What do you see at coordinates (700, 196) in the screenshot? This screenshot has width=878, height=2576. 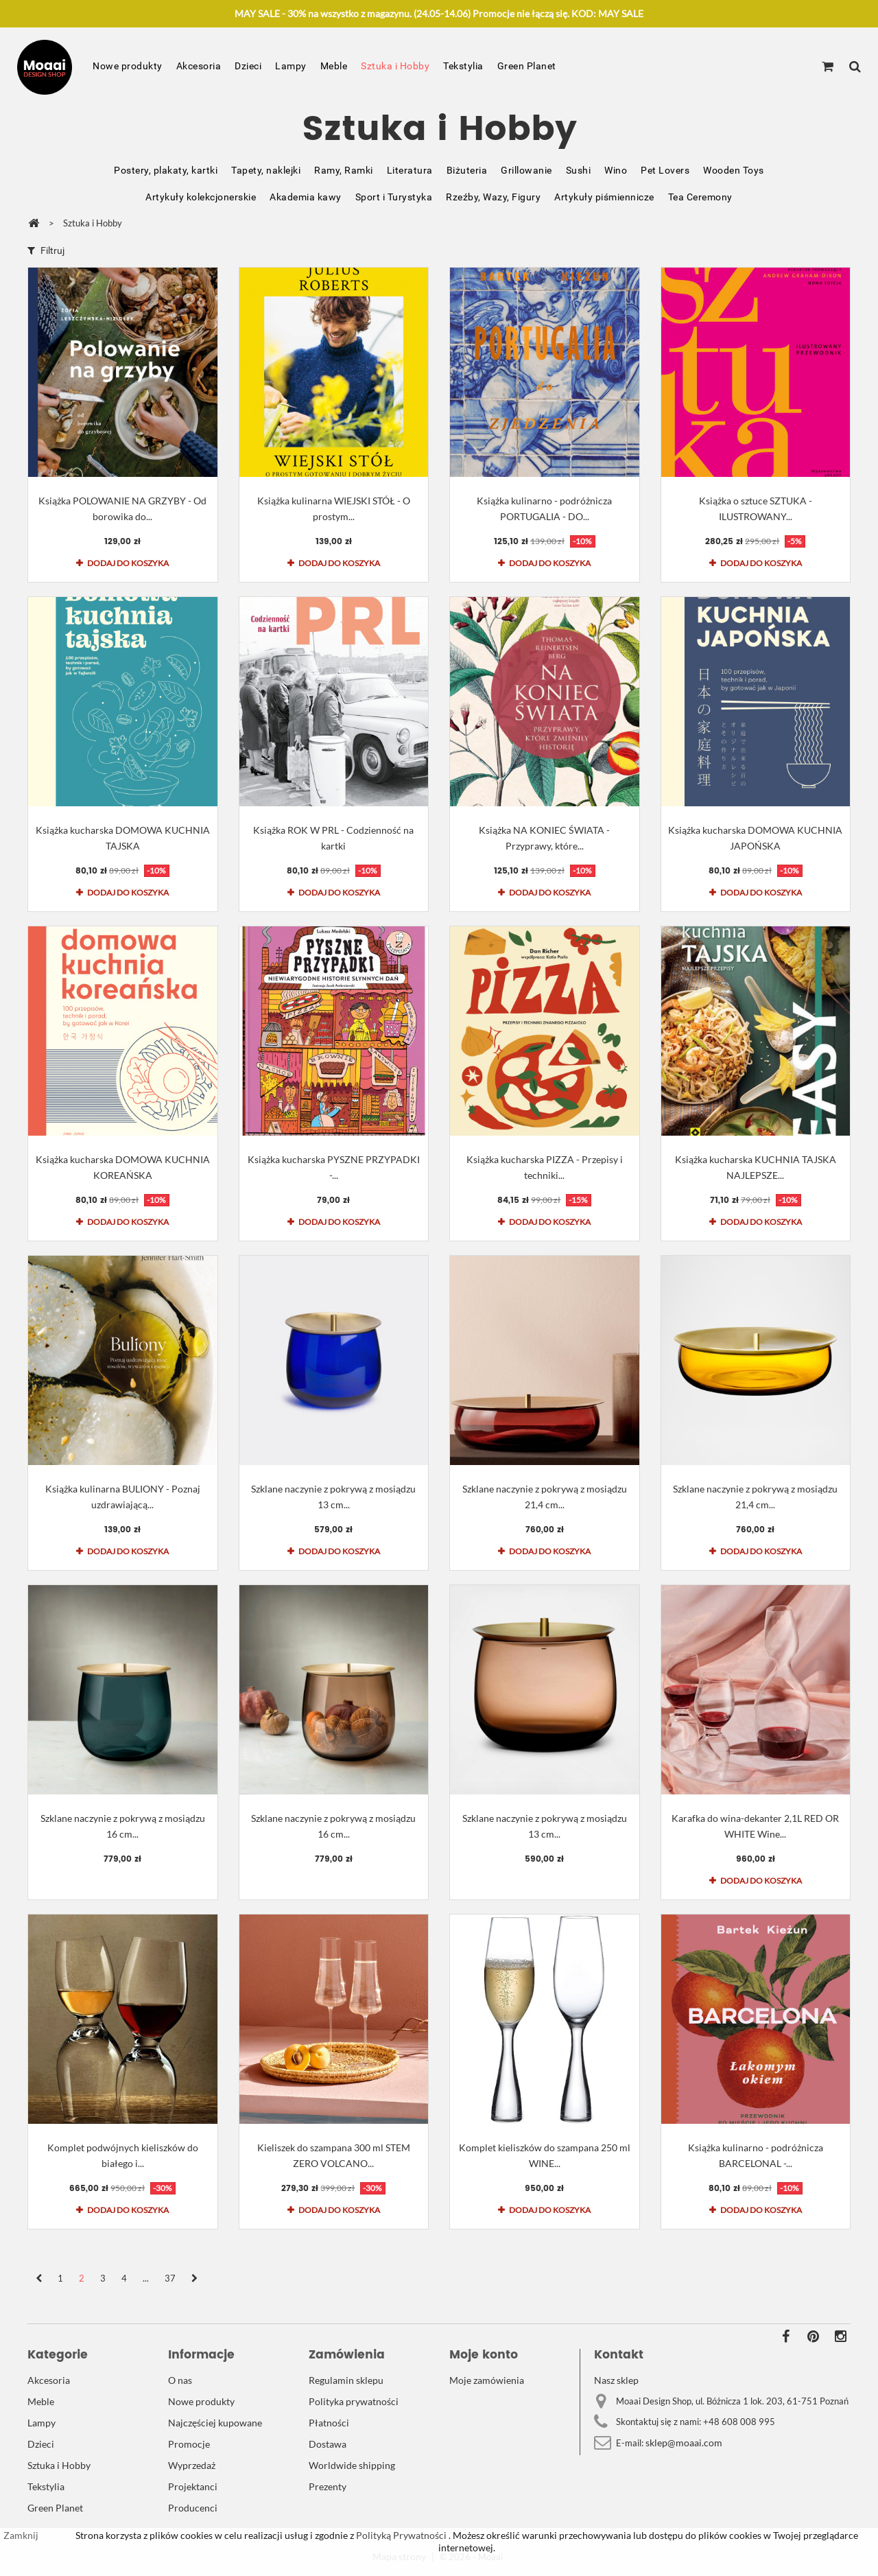 I see `Tea Ceremony` at bounding box center [700, 196].